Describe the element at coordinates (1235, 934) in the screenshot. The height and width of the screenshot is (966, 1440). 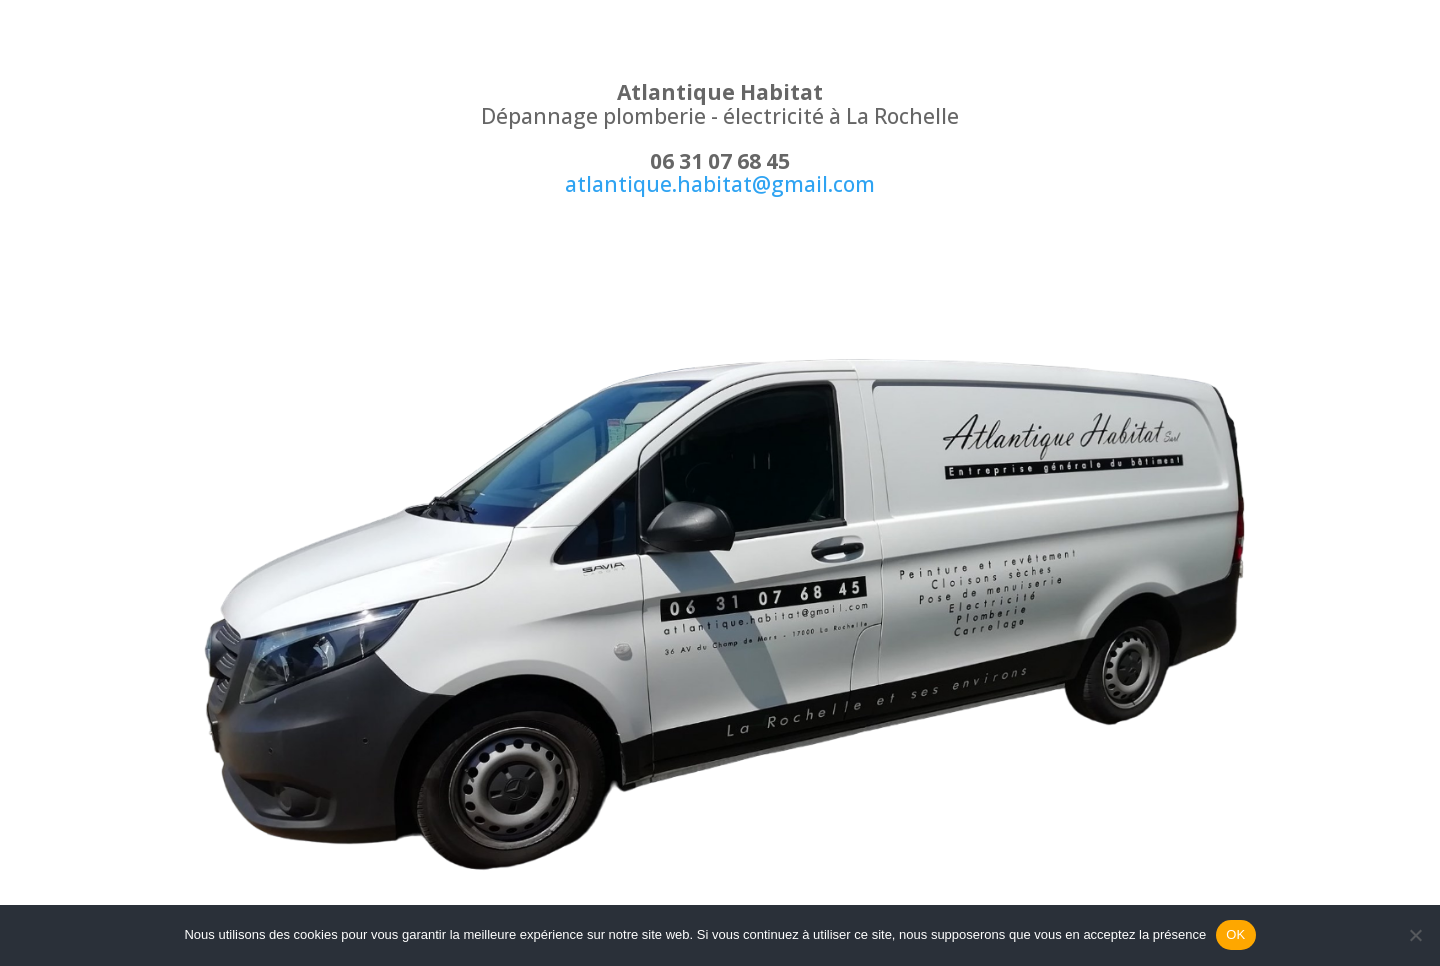
I see `OK` at that location.